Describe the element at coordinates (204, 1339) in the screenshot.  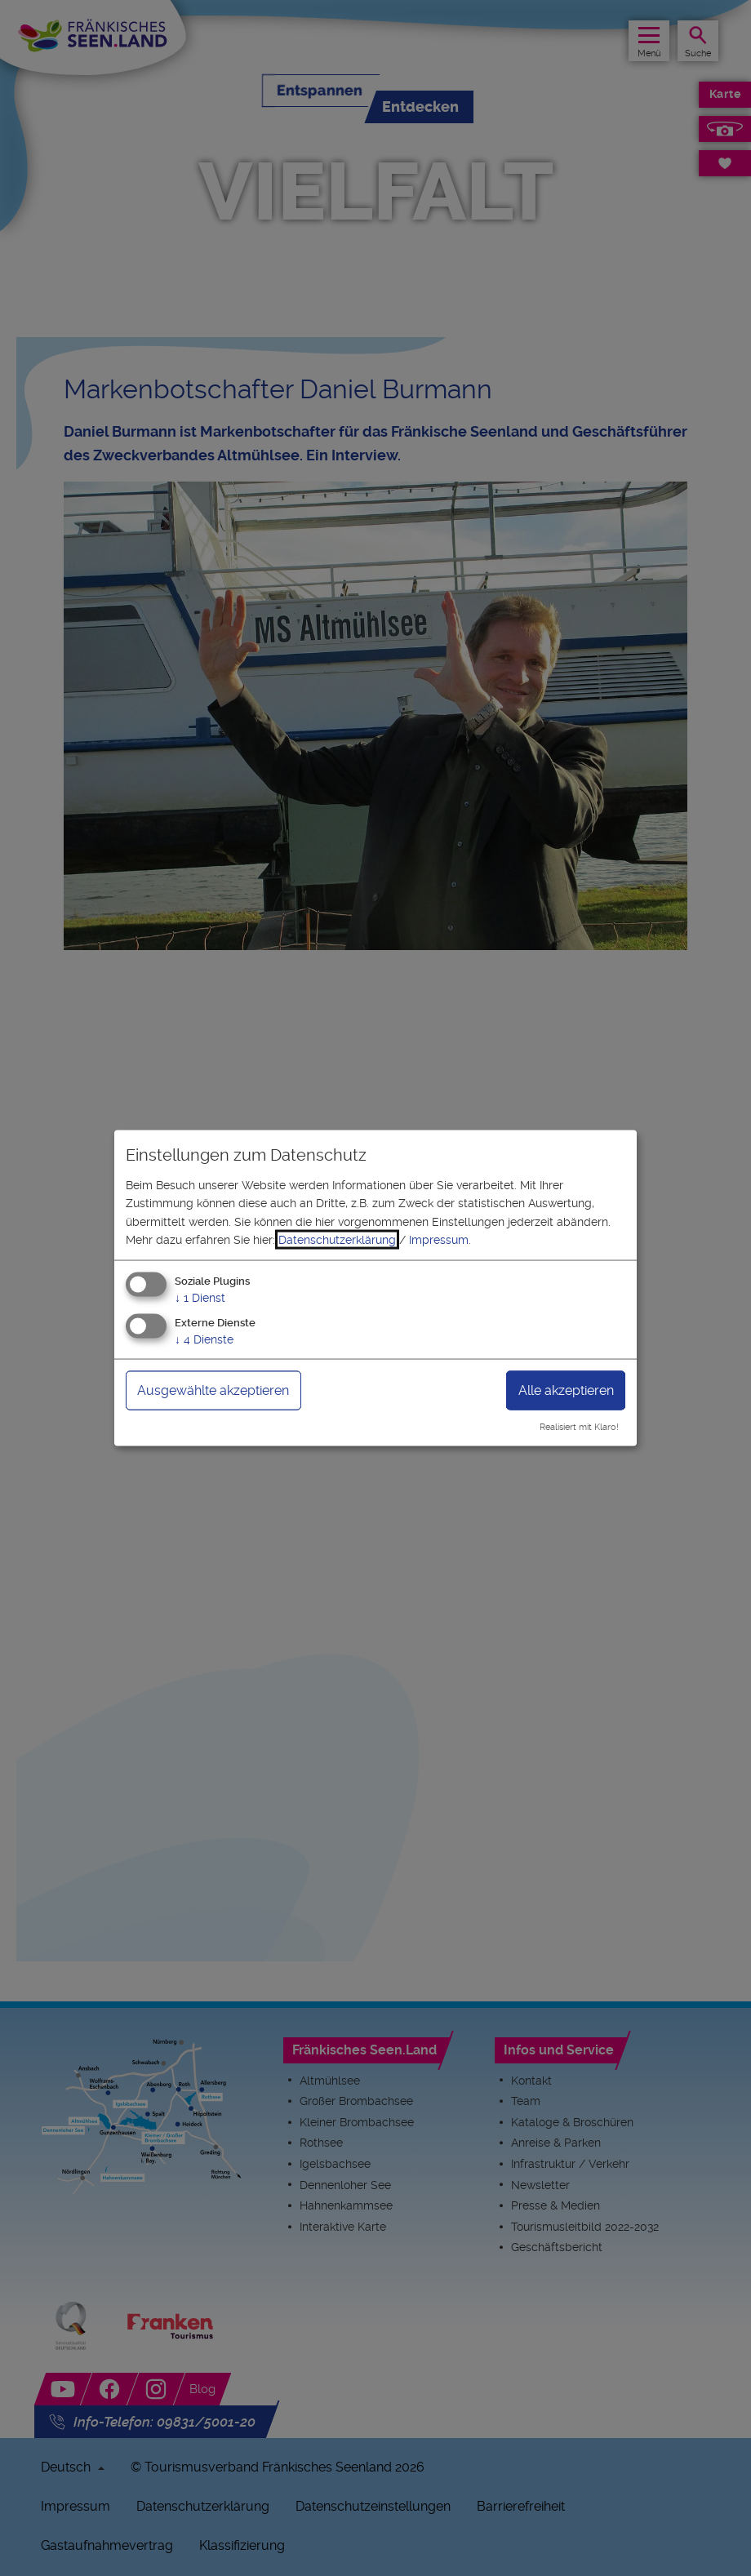
I see `4 Dienste` at that location.